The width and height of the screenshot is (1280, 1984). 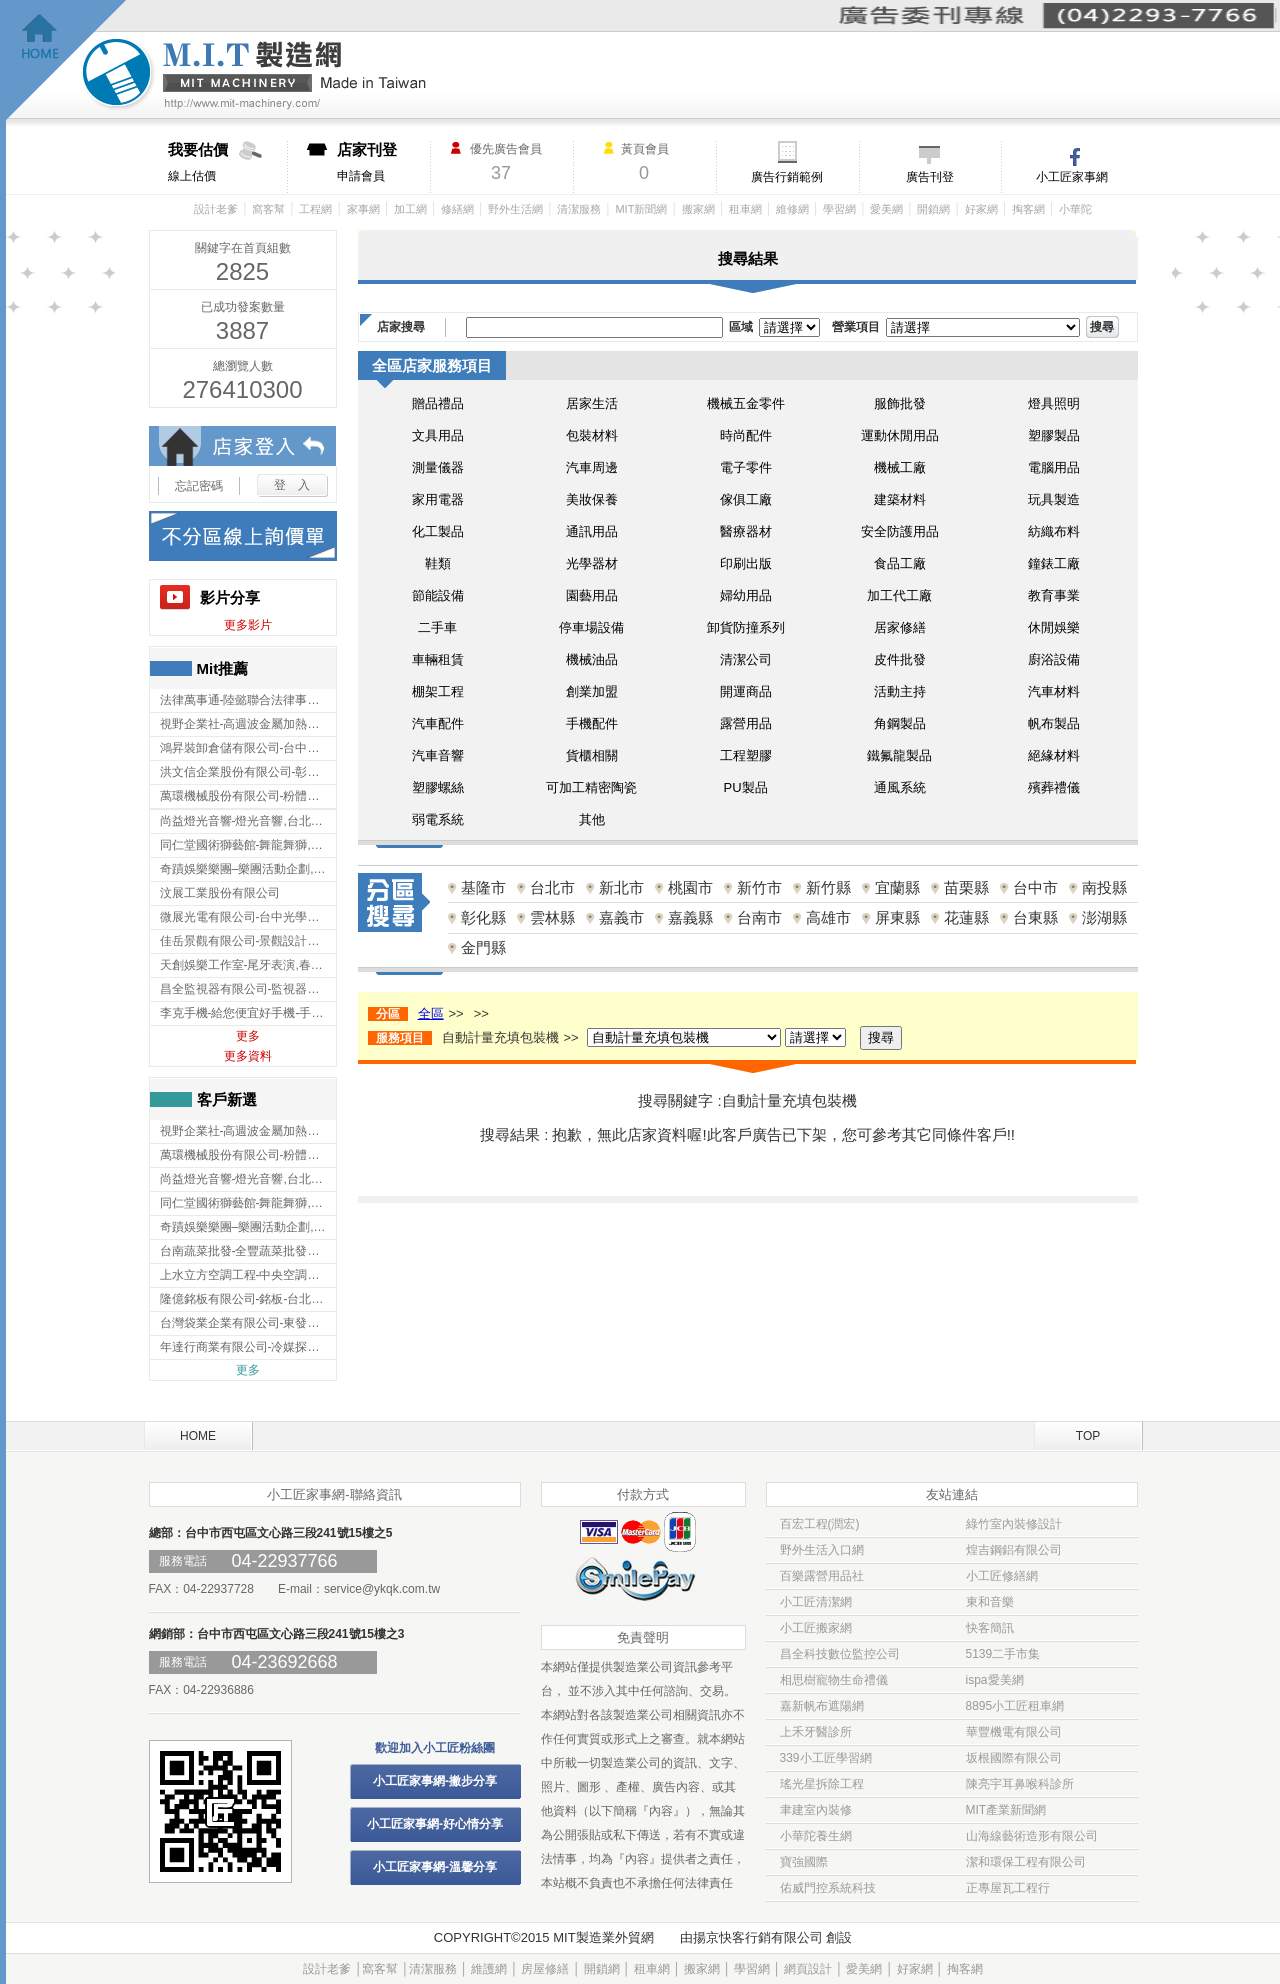 I want to click on 皮件批發, so click(x=900, y=659).